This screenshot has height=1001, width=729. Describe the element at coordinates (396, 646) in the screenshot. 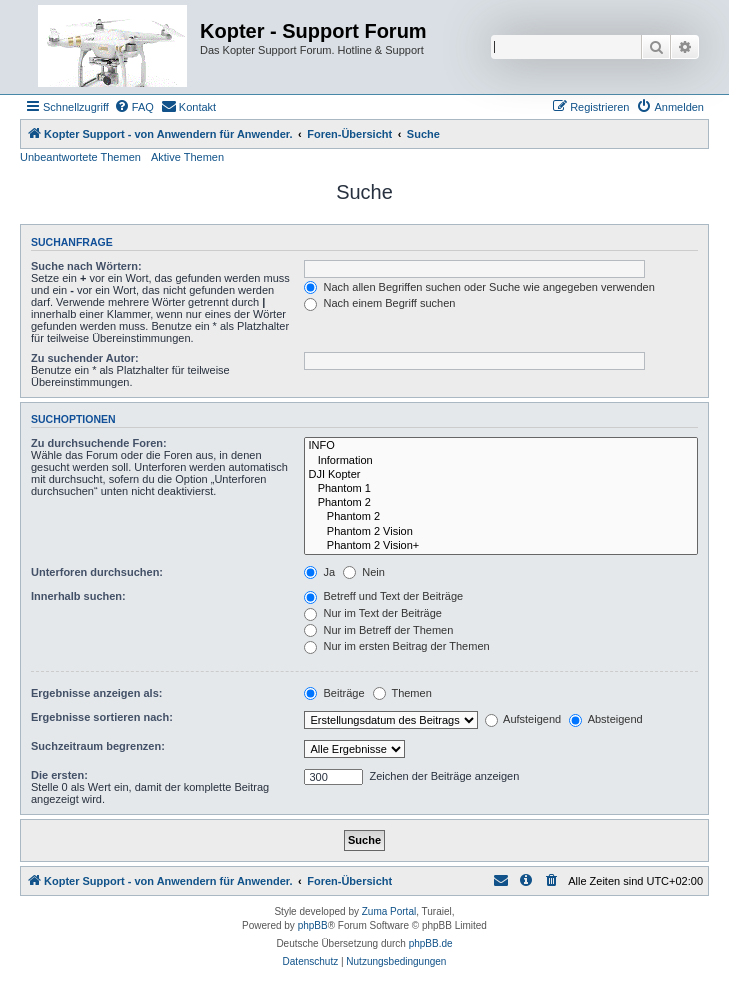

I see `Nur im ersten Beitrag der Themen` at that location.